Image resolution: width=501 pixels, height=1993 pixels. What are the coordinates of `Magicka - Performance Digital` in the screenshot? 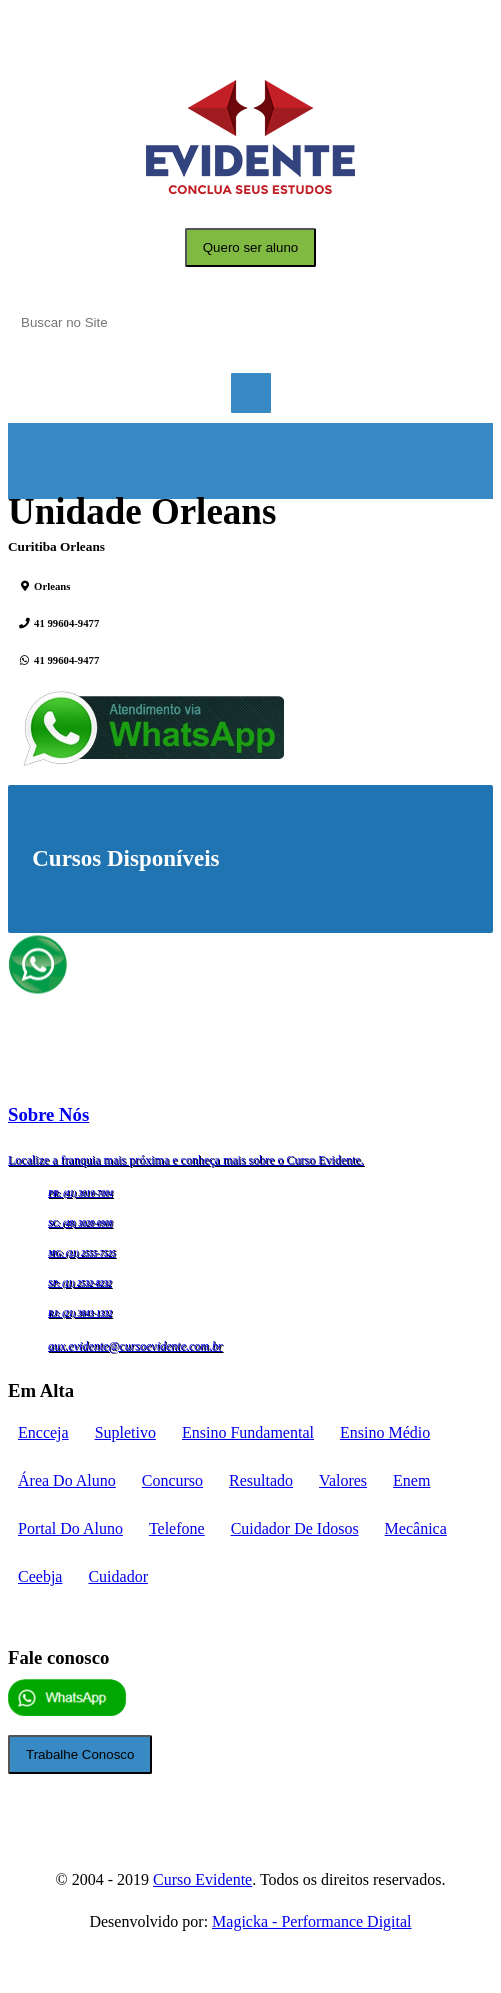 It's located at (311, 1921).